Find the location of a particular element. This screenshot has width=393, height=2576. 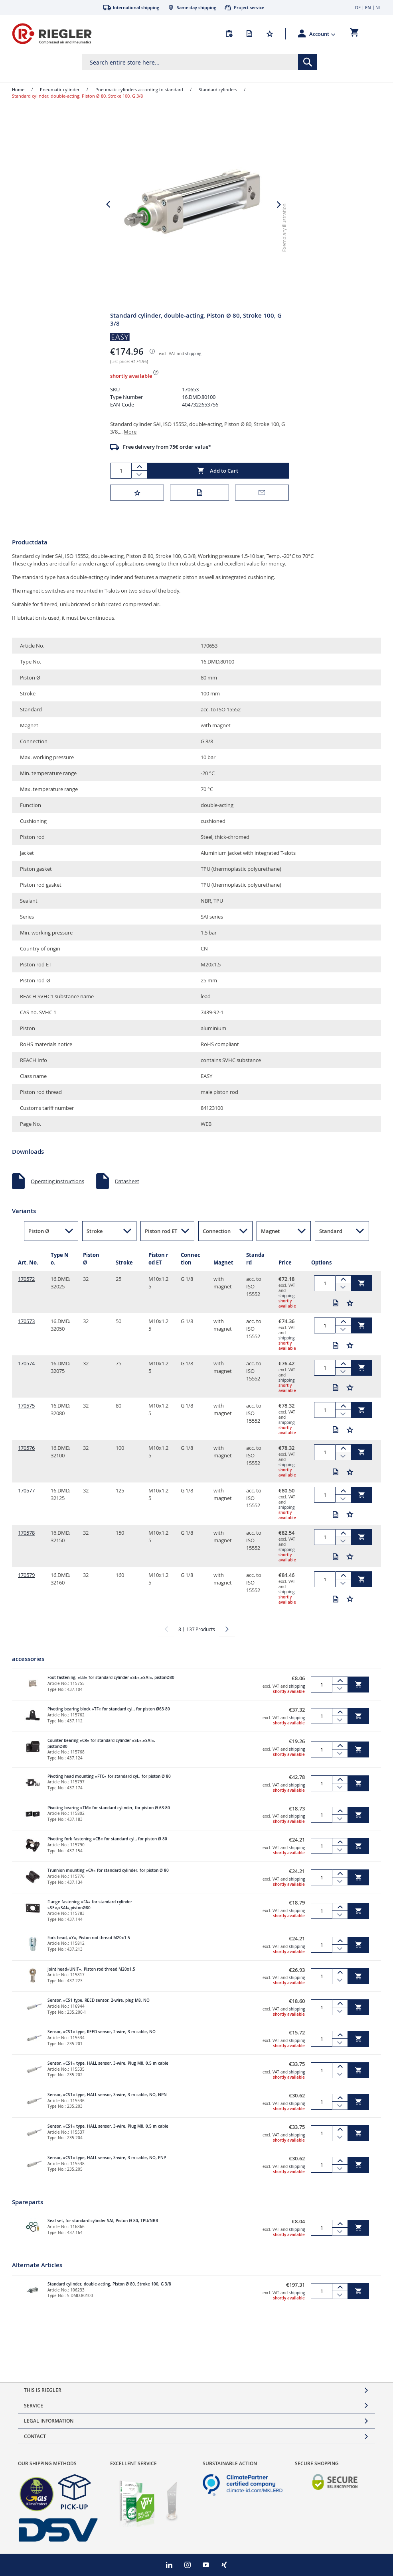

This is Riegler [tab] is located at coordinates (42, 2390).